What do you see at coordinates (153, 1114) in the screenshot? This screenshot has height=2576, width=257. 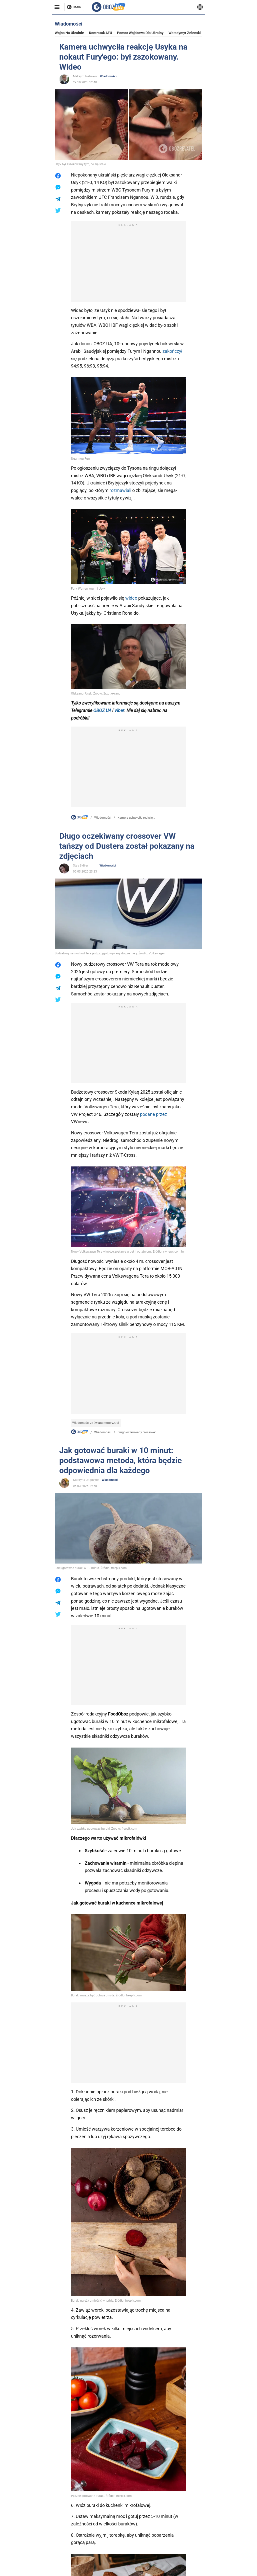 I see `podane przez` at bounding box center [153, 1114].